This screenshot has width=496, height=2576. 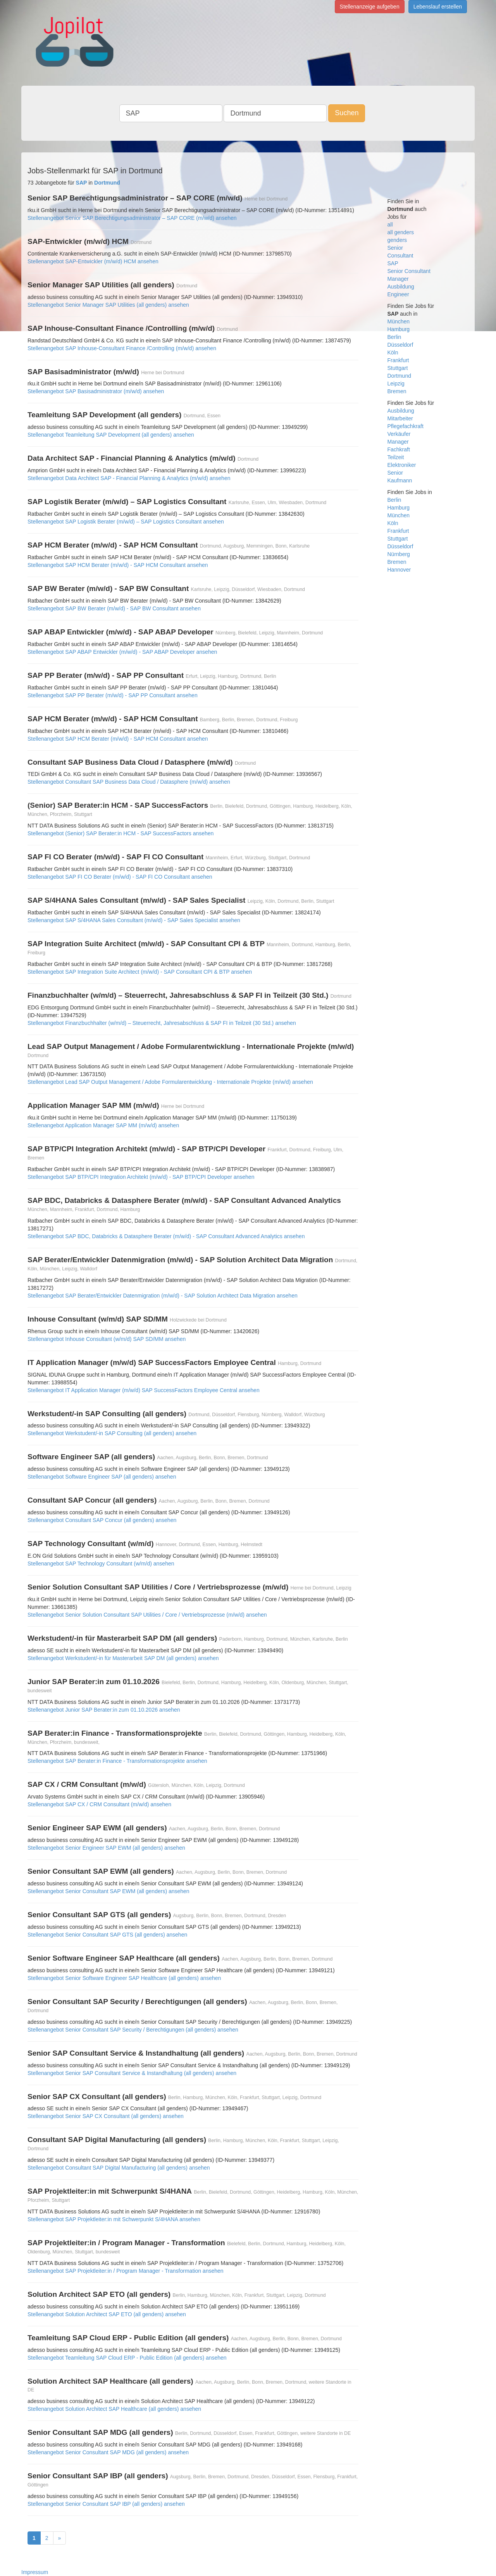 What do you see at coordinates (108, 1891) in the screenshot?
I see `Stellenangebot Senior Consultant SAP EWM (all genders) ansehen` at bounding box center [108, 1891].